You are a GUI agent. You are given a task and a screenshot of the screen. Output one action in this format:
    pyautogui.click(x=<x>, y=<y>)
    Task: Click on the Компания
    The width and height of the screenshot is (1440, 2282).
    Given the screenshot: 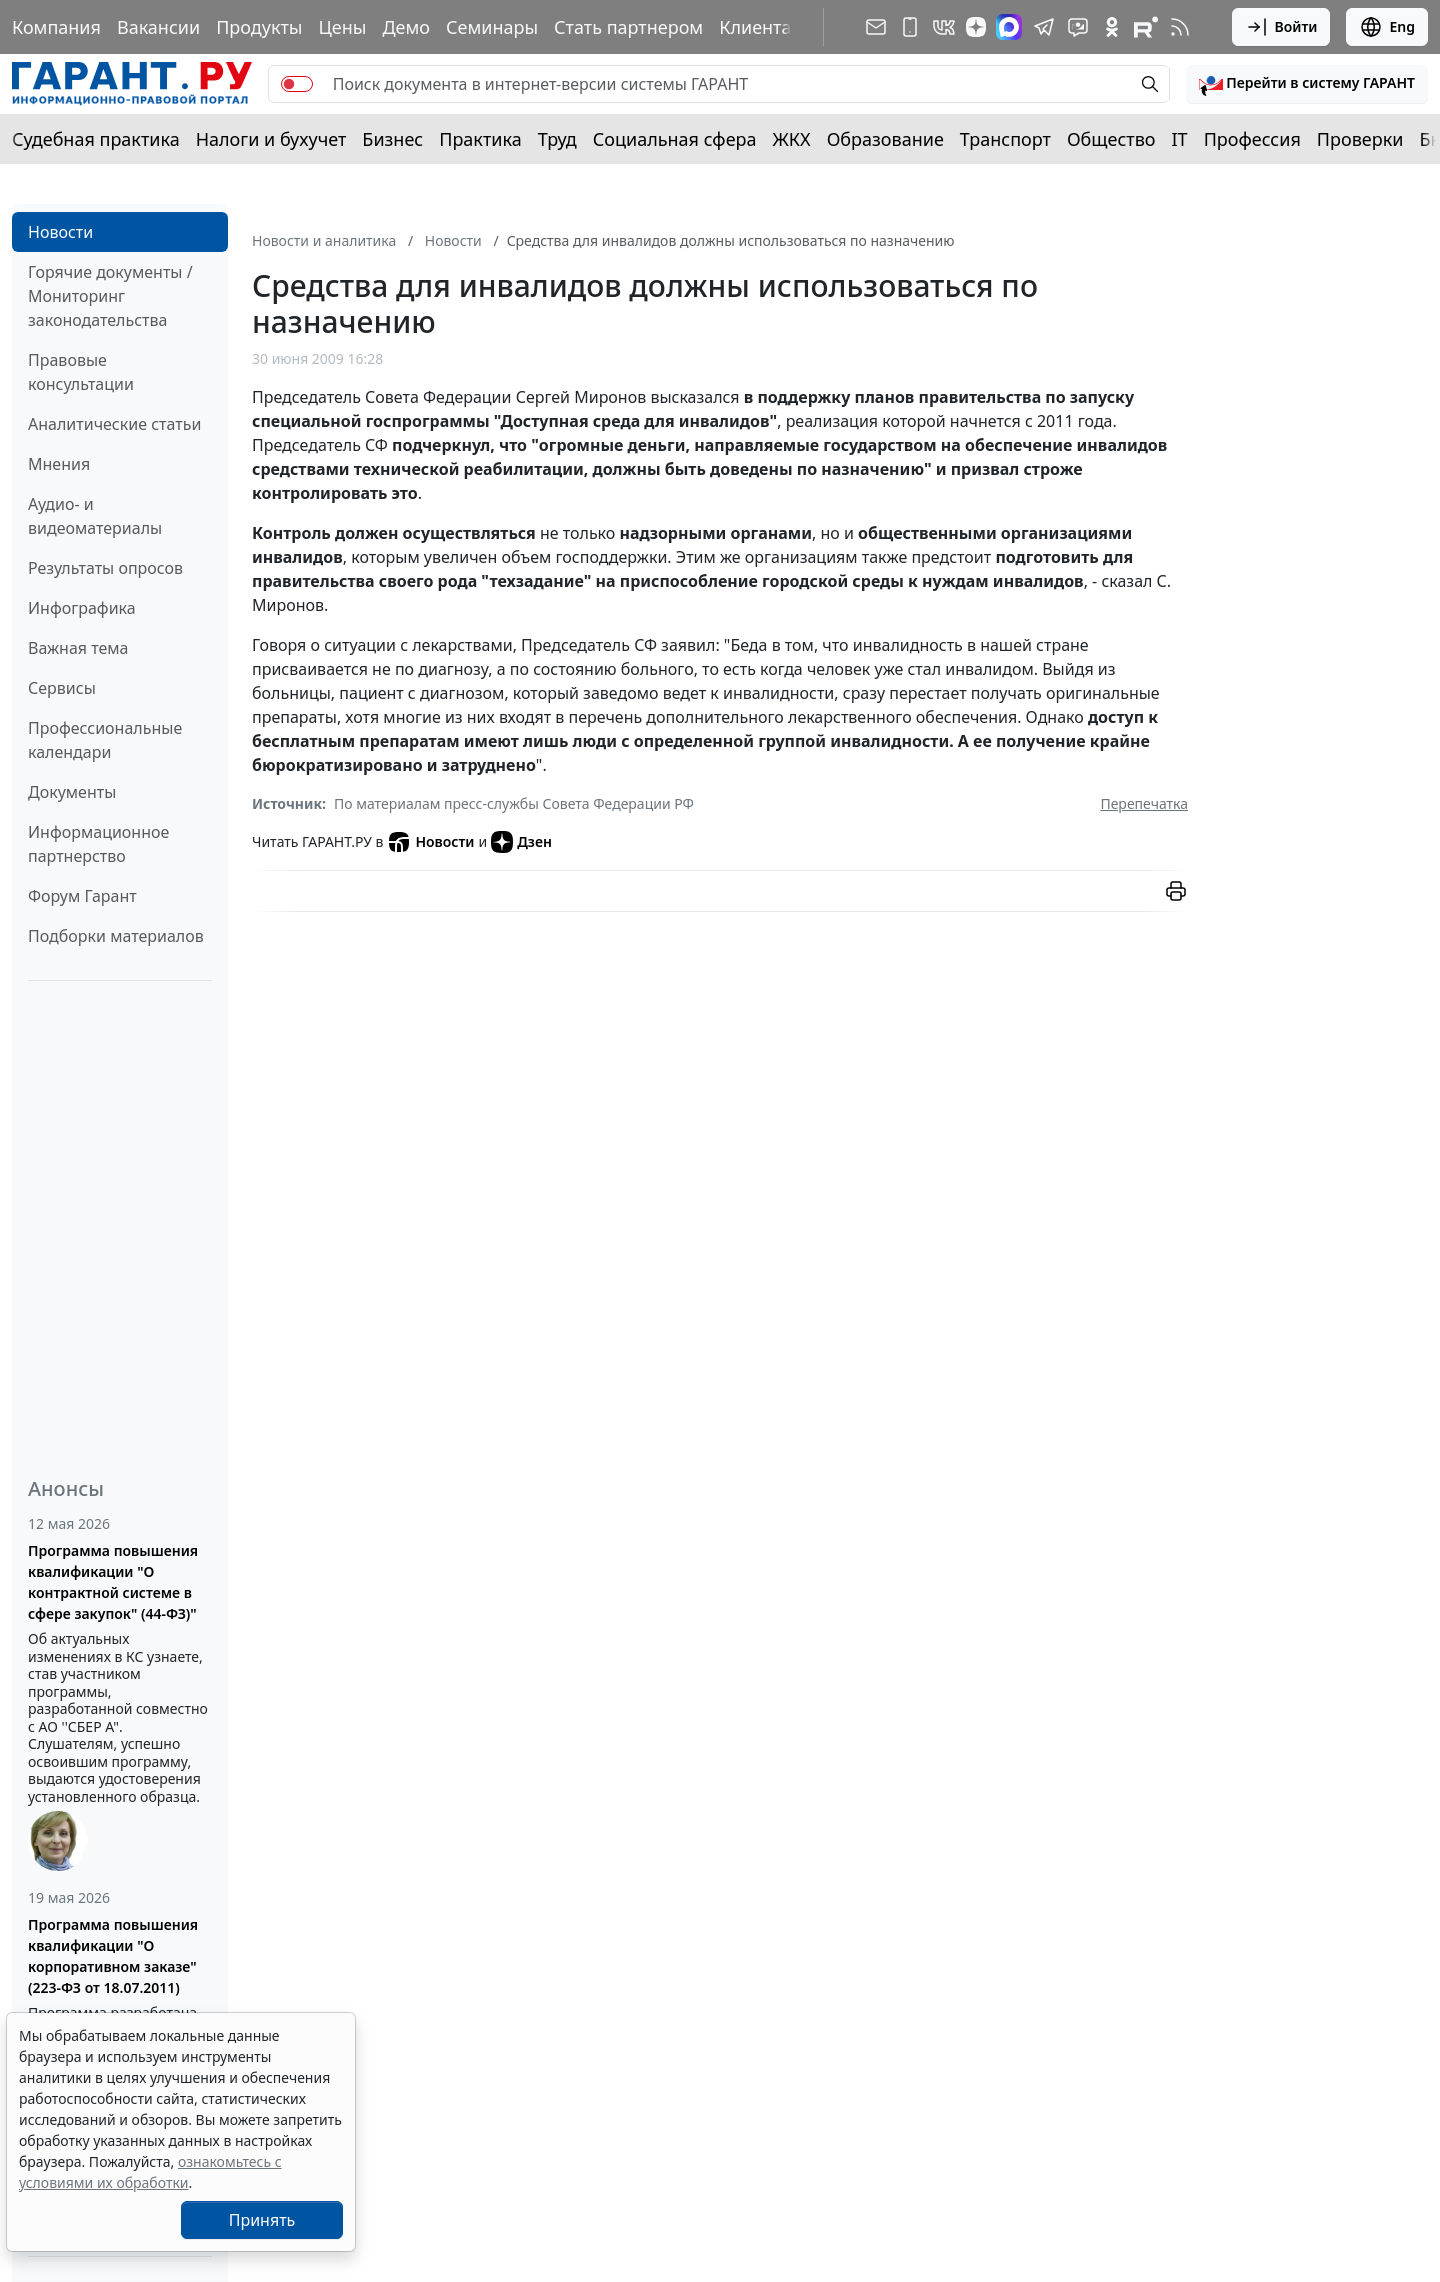 What is the action you would take?
    pyautogui.click(x=56, y=27)
    